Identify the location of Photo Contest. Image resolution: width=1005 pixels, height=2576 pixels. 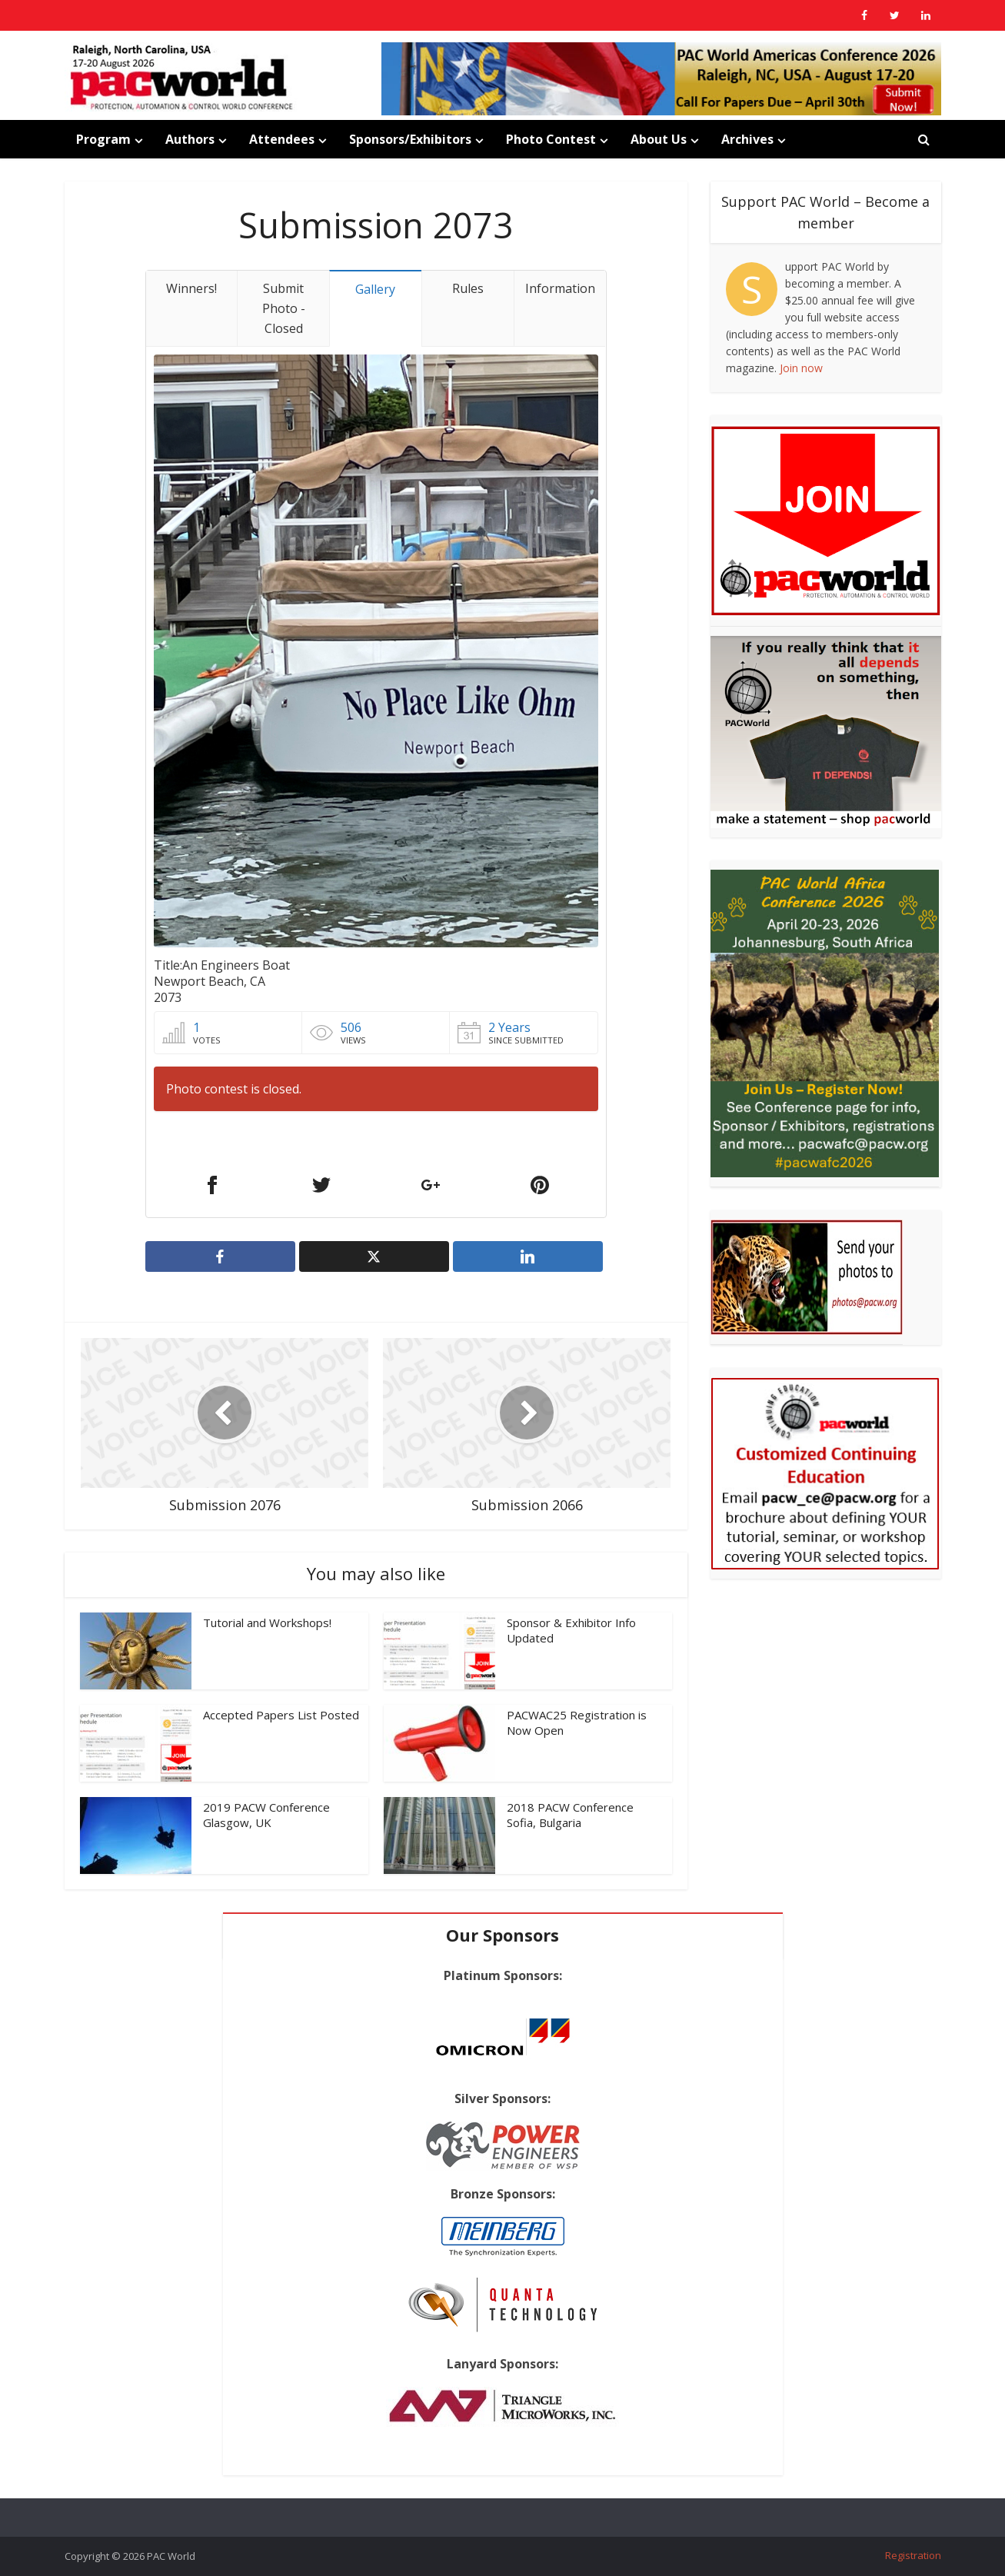
(551, 139).